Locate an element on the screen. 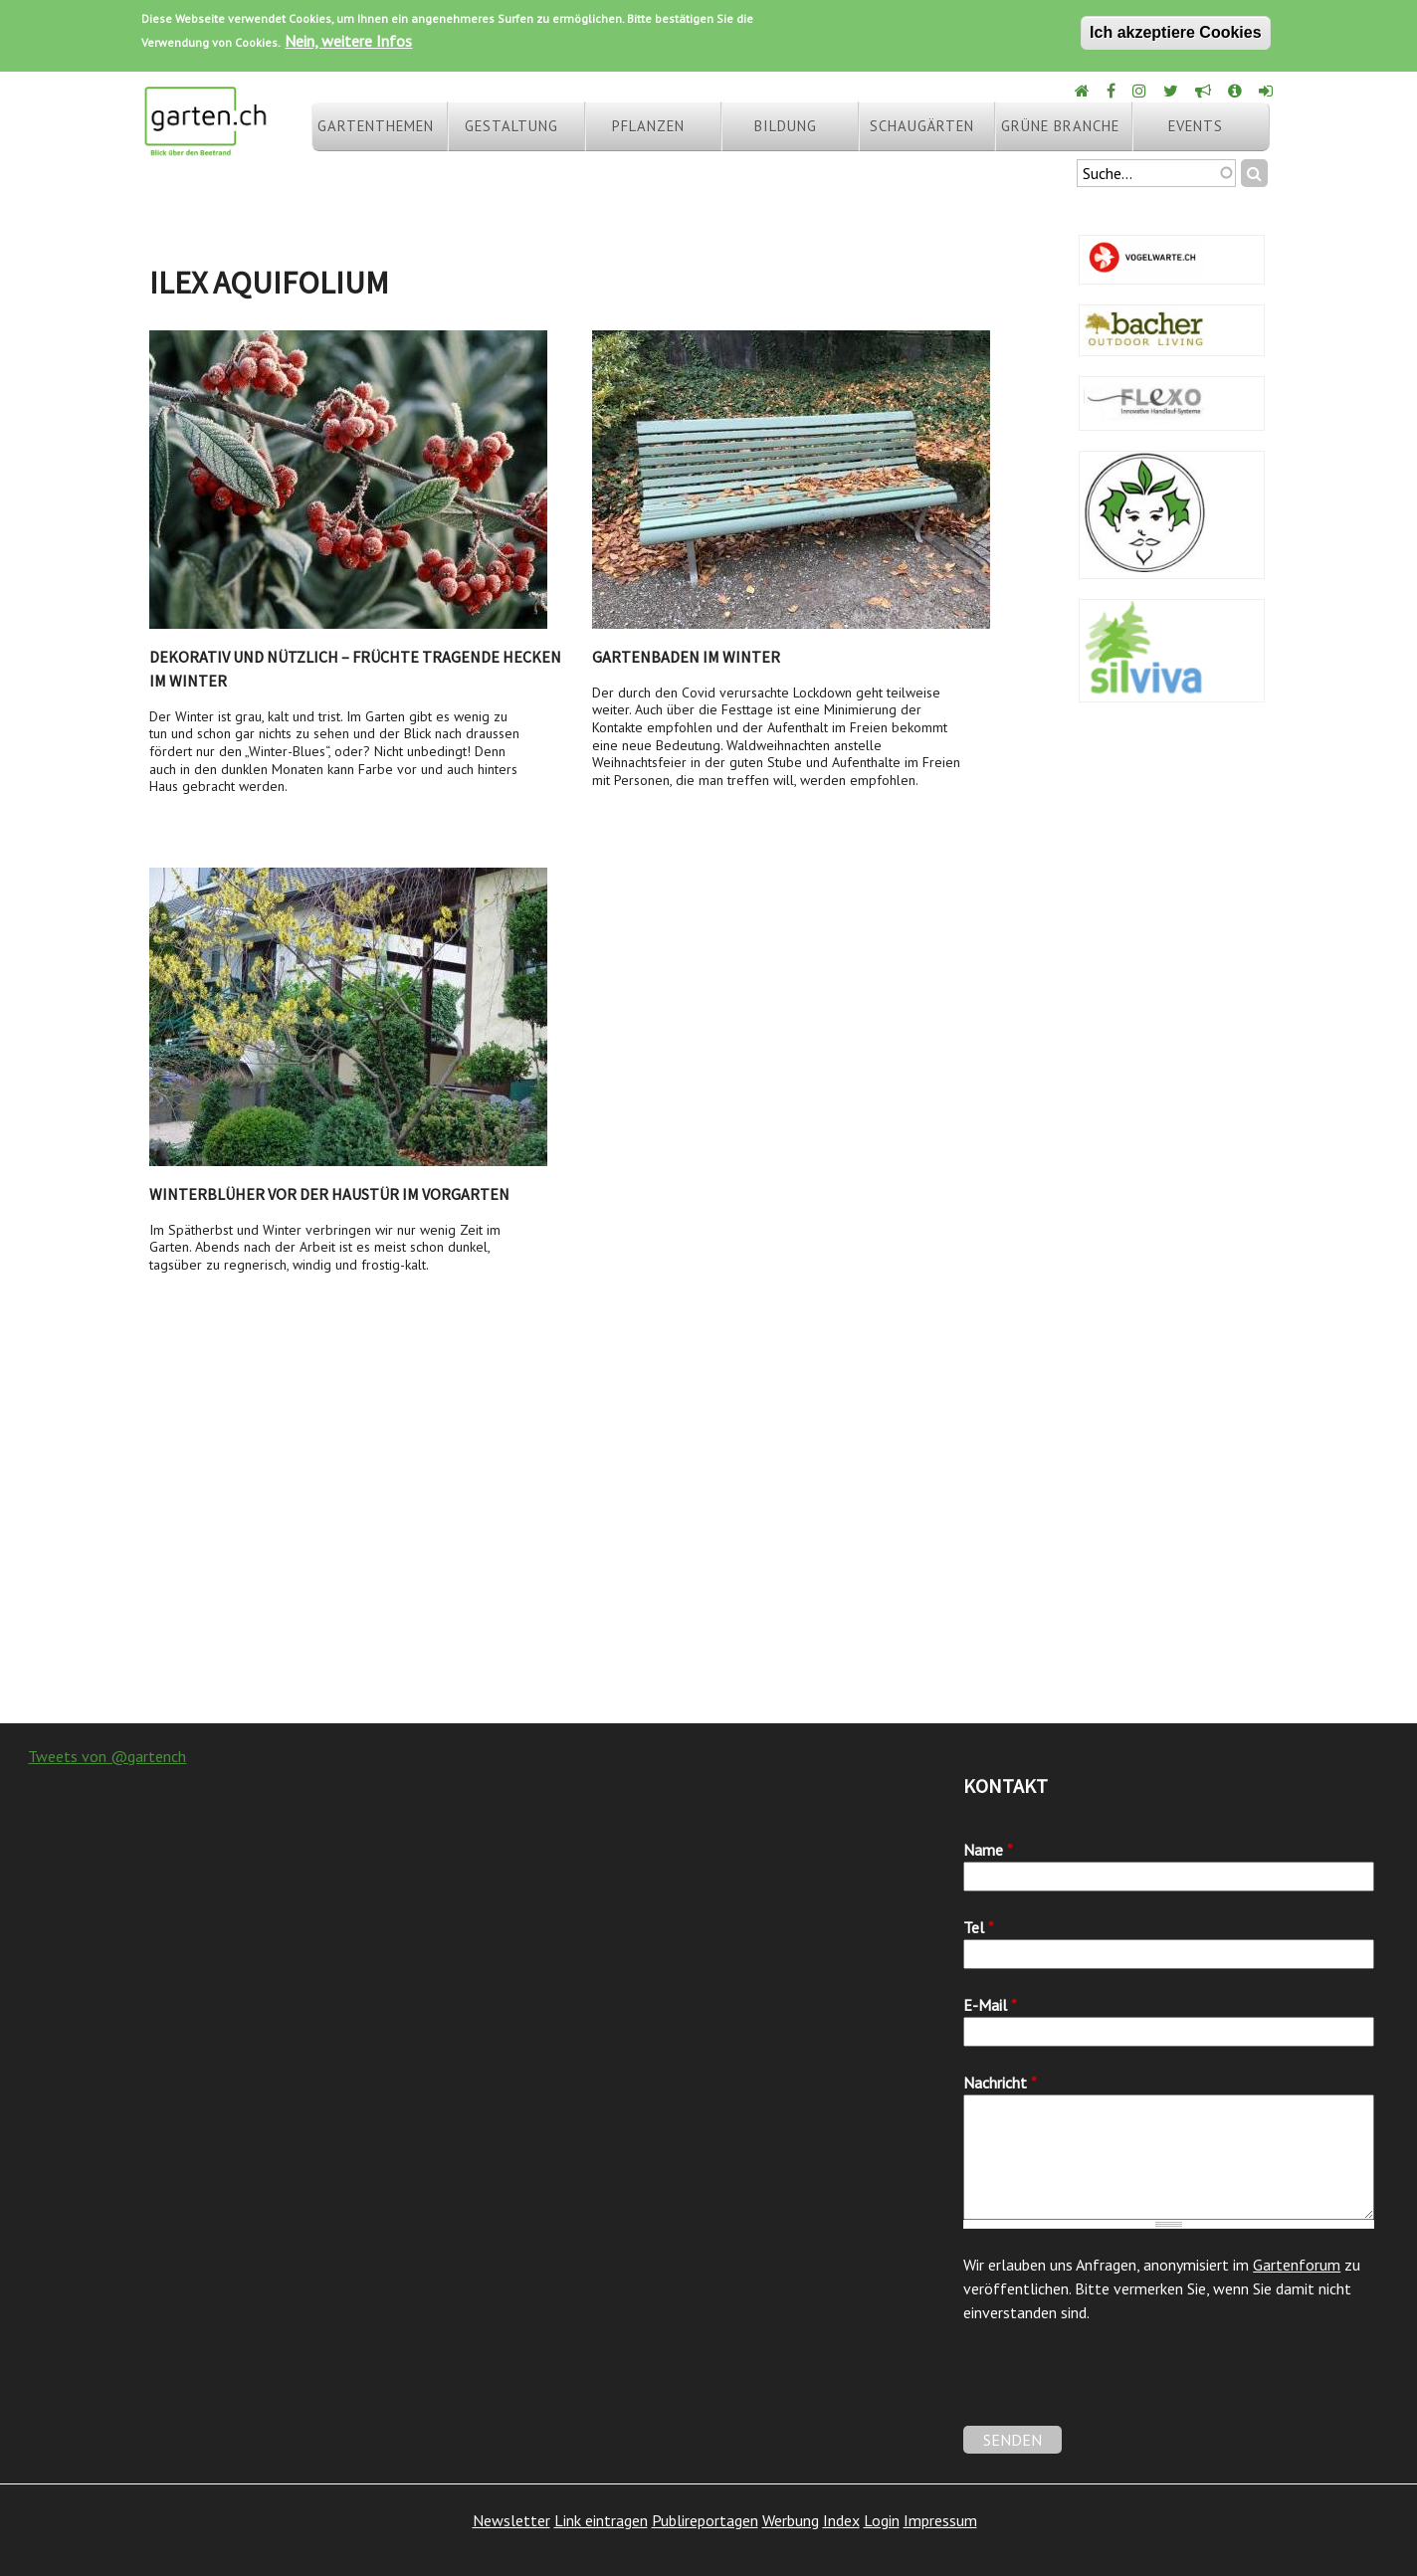  Nachricht is located at coordinates (1000, 2082).